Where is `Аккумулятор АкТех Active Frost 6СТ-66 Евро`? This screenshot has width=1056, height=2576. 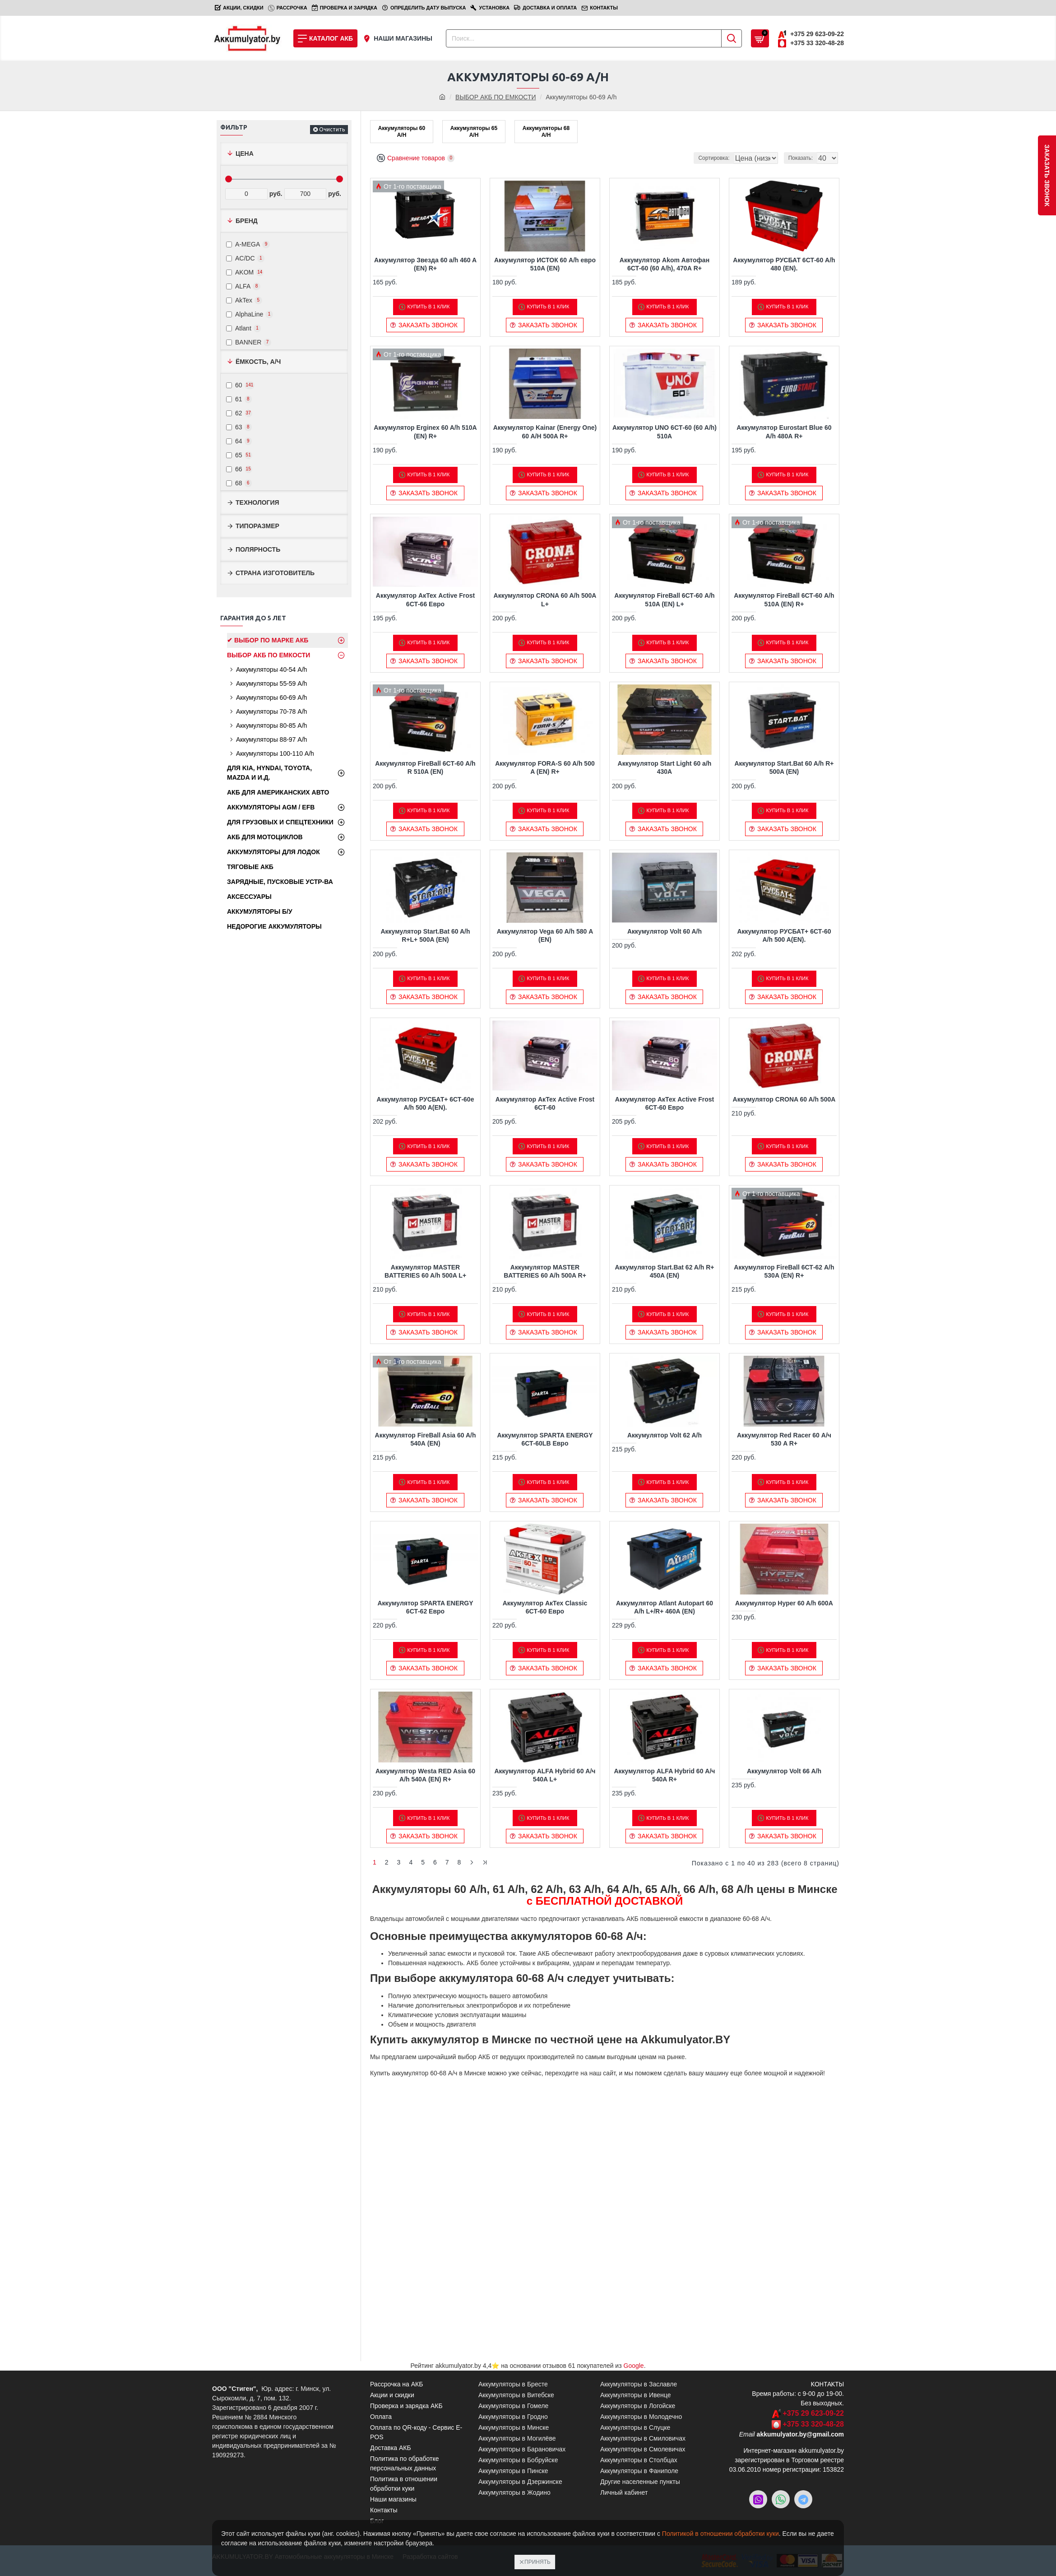 Аккумулятор АкТех Active Frost 6СТ-66 Евро is located at coordinates (425, 601).